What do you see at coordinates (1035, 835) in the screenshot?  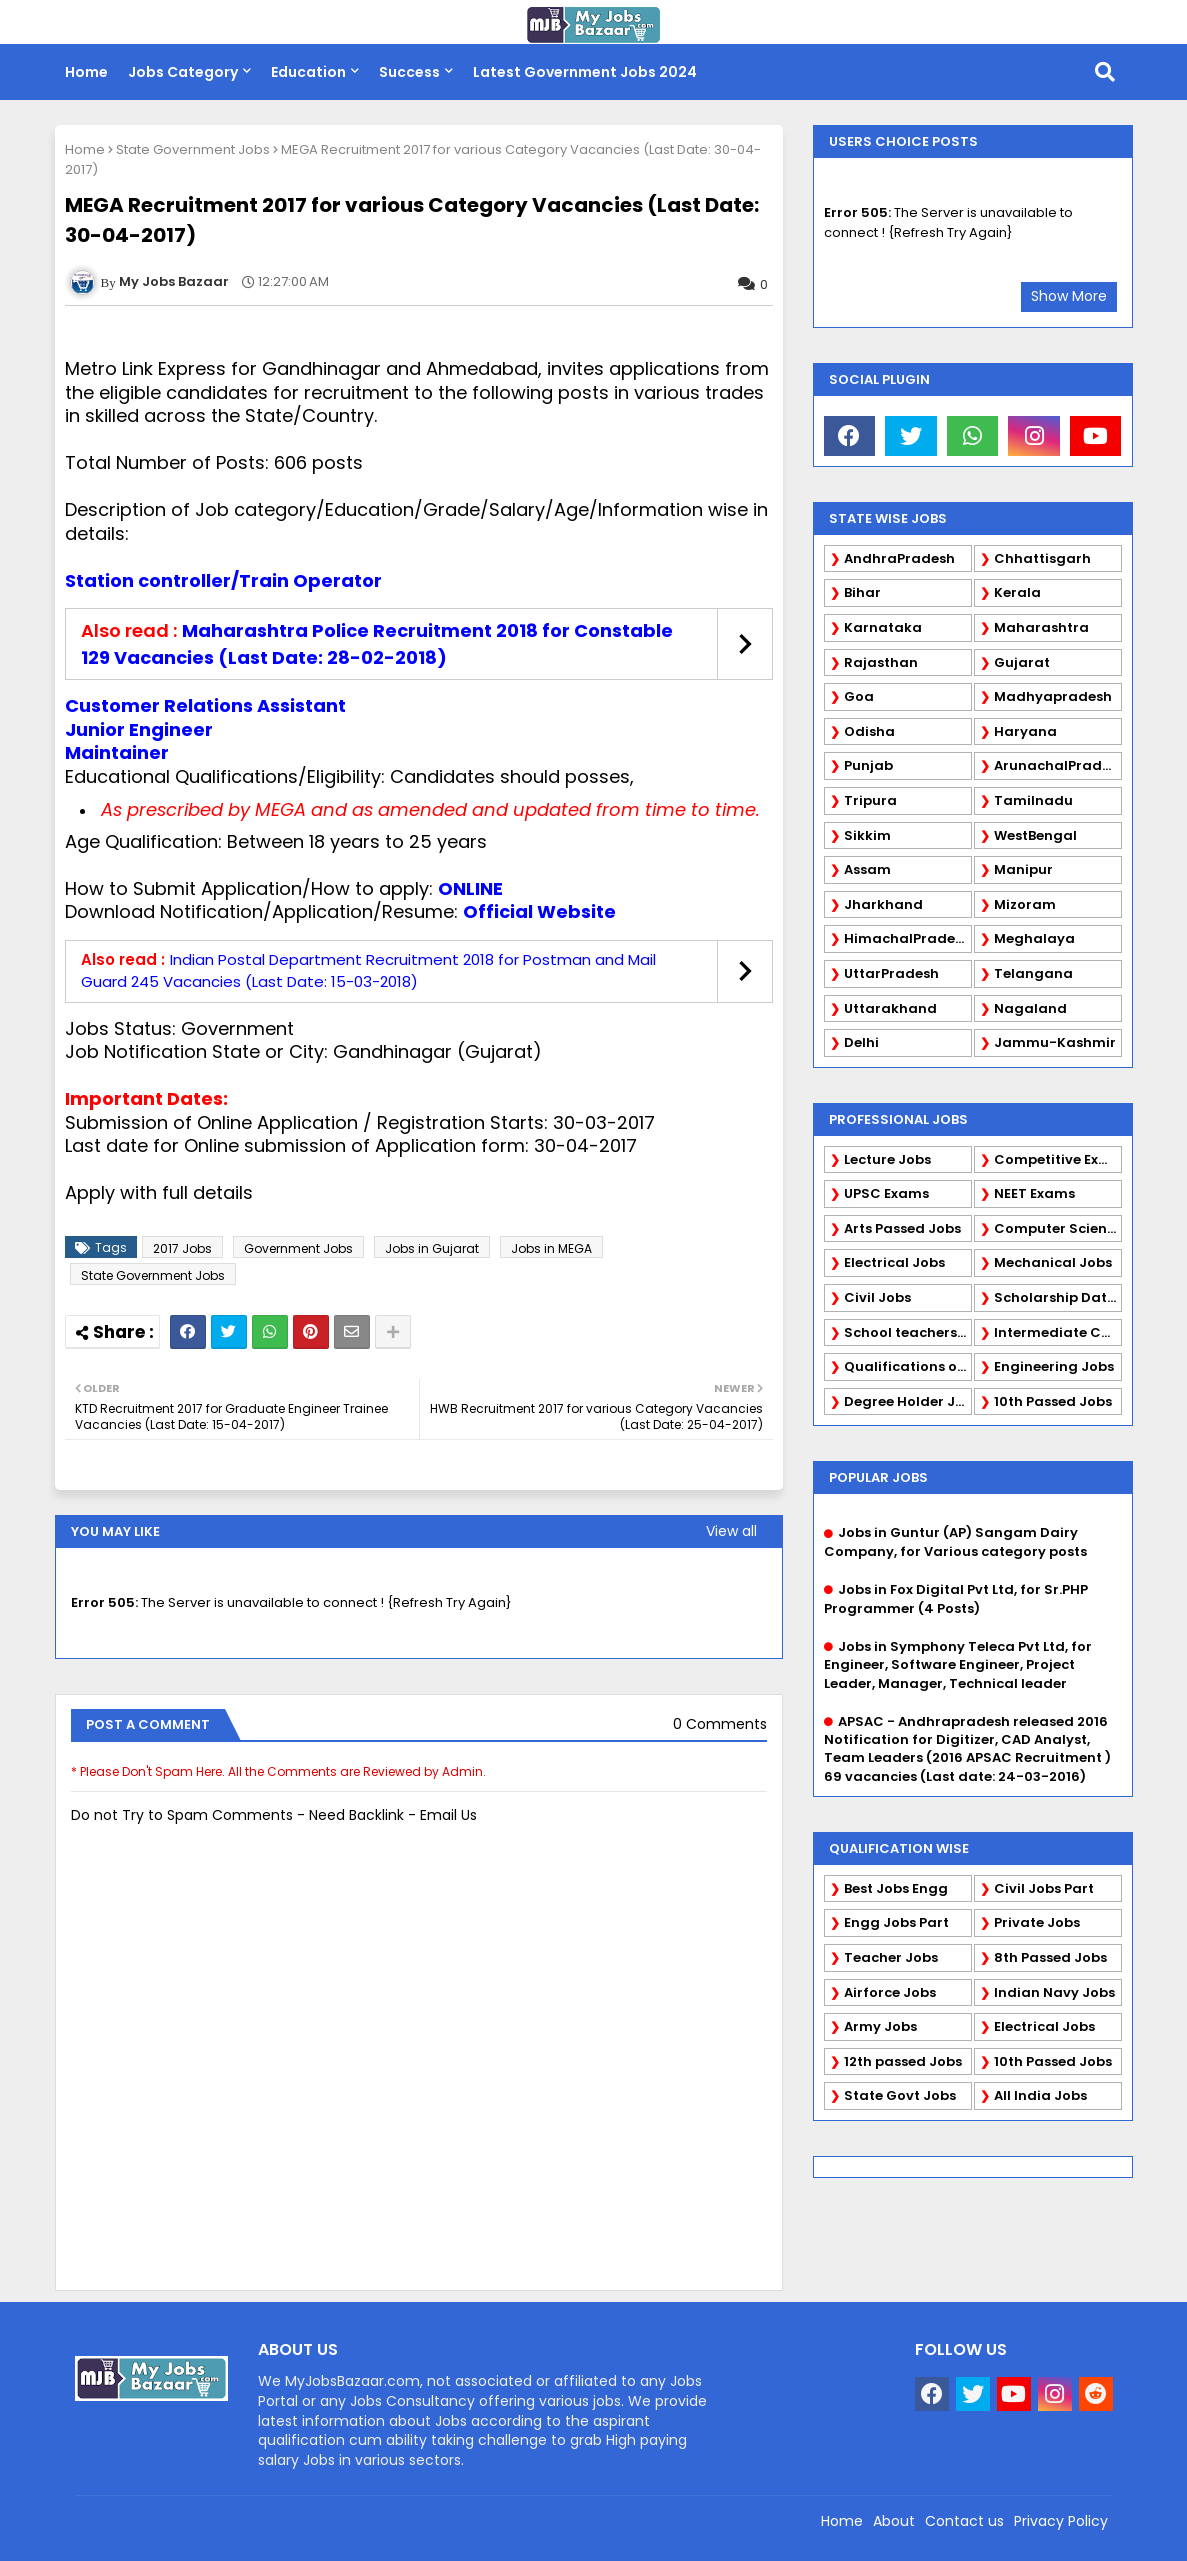 I see `WestBengal` at bounding box center [1035, 835].